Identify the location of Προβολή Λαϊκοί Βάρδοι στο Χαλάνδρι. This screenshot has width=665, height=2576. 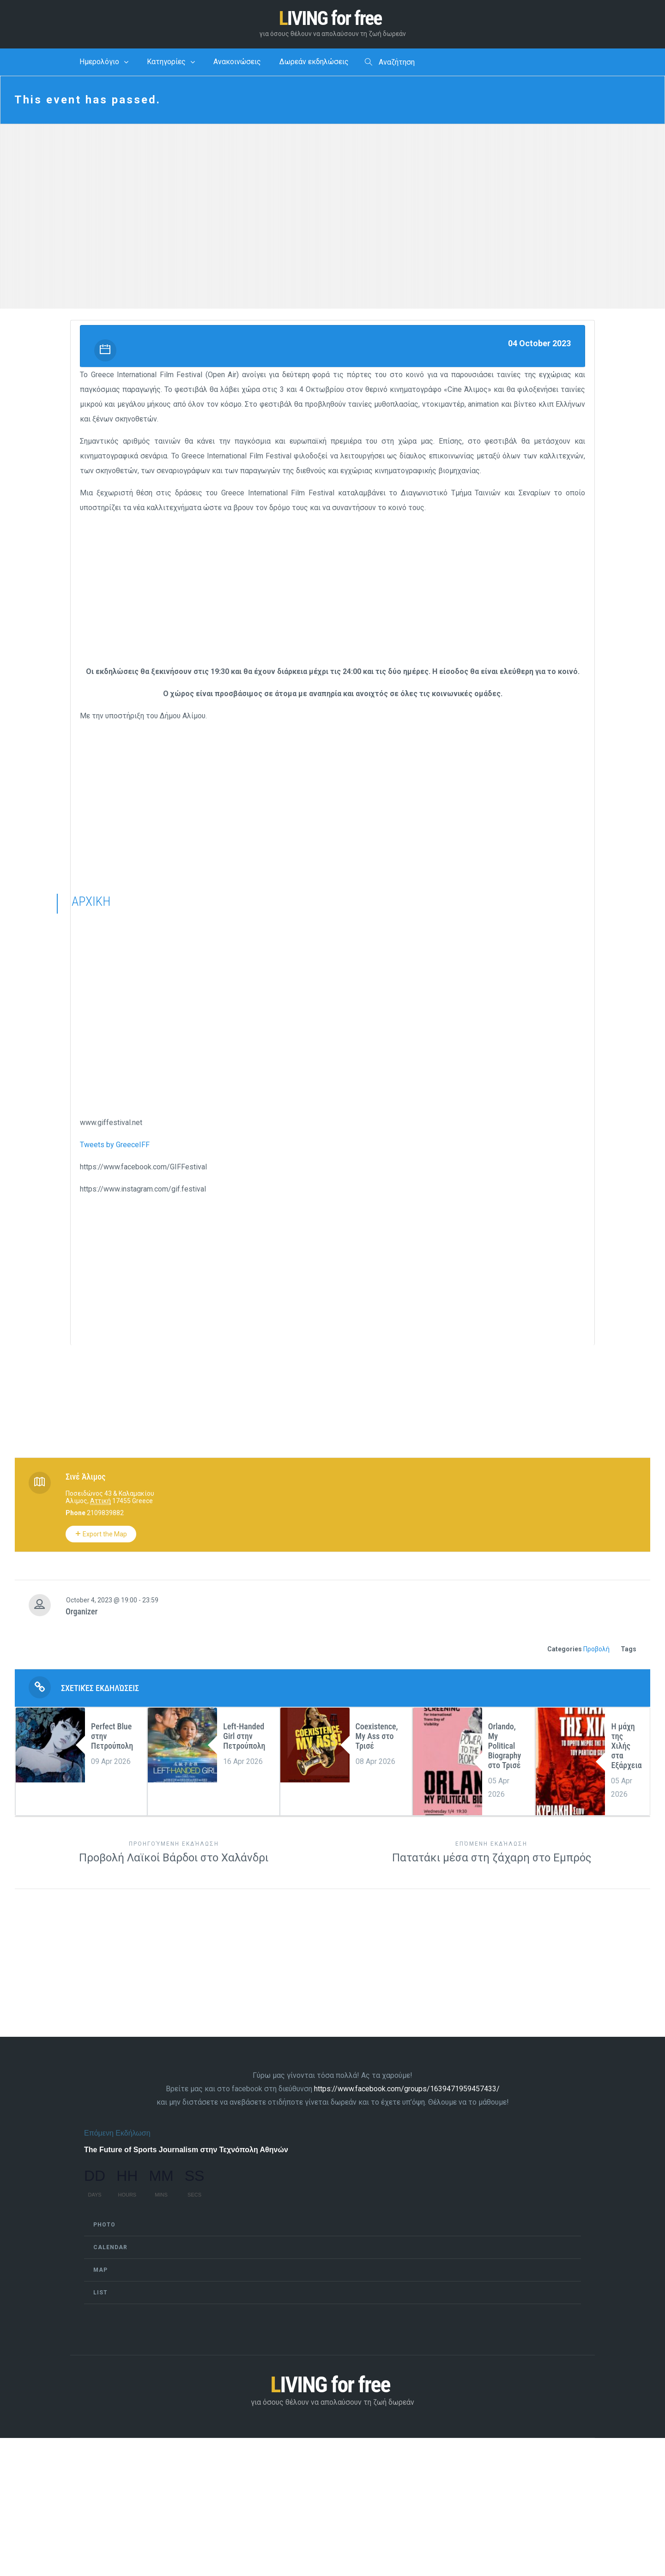
(173, 1853).